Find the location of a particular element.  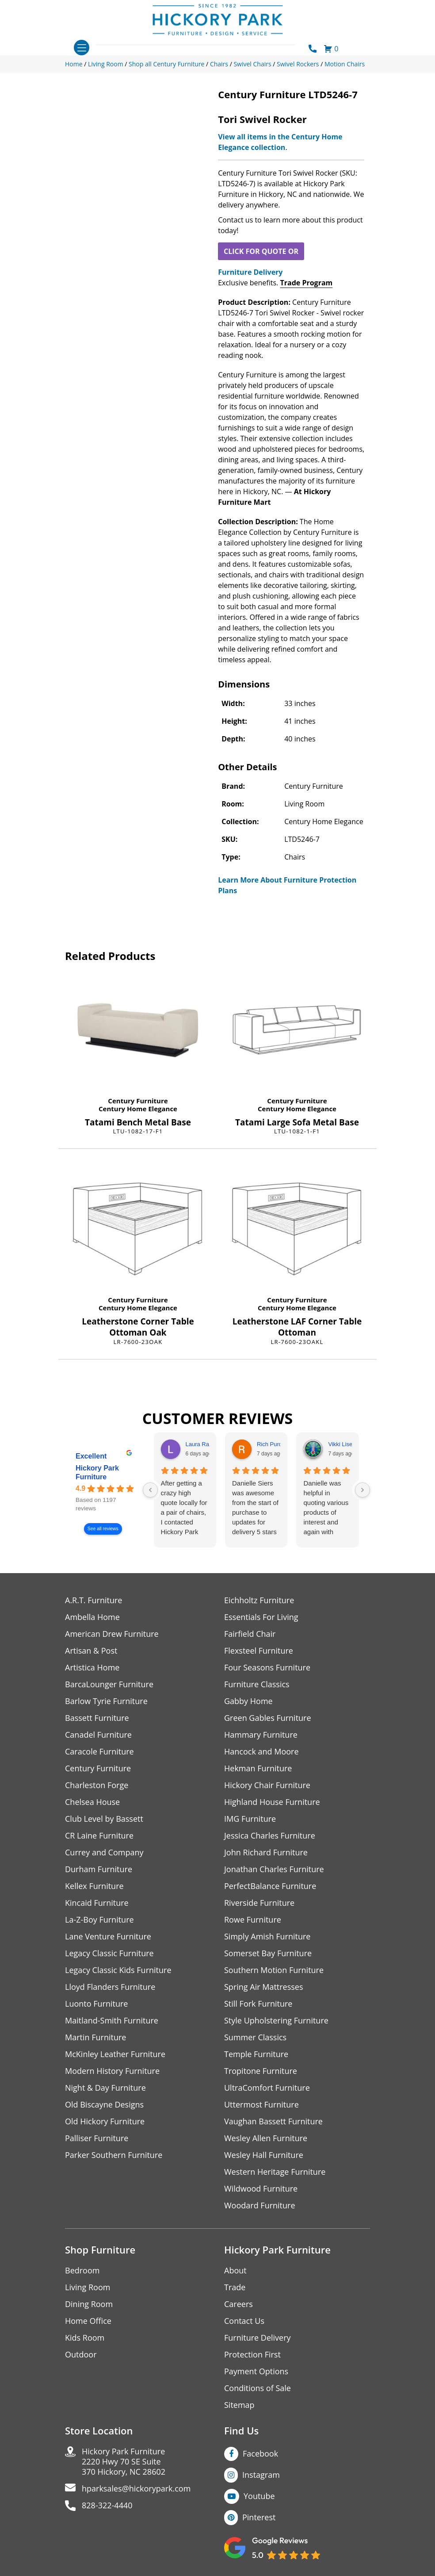

Currey and Company is located at coordinates (104, 1852).